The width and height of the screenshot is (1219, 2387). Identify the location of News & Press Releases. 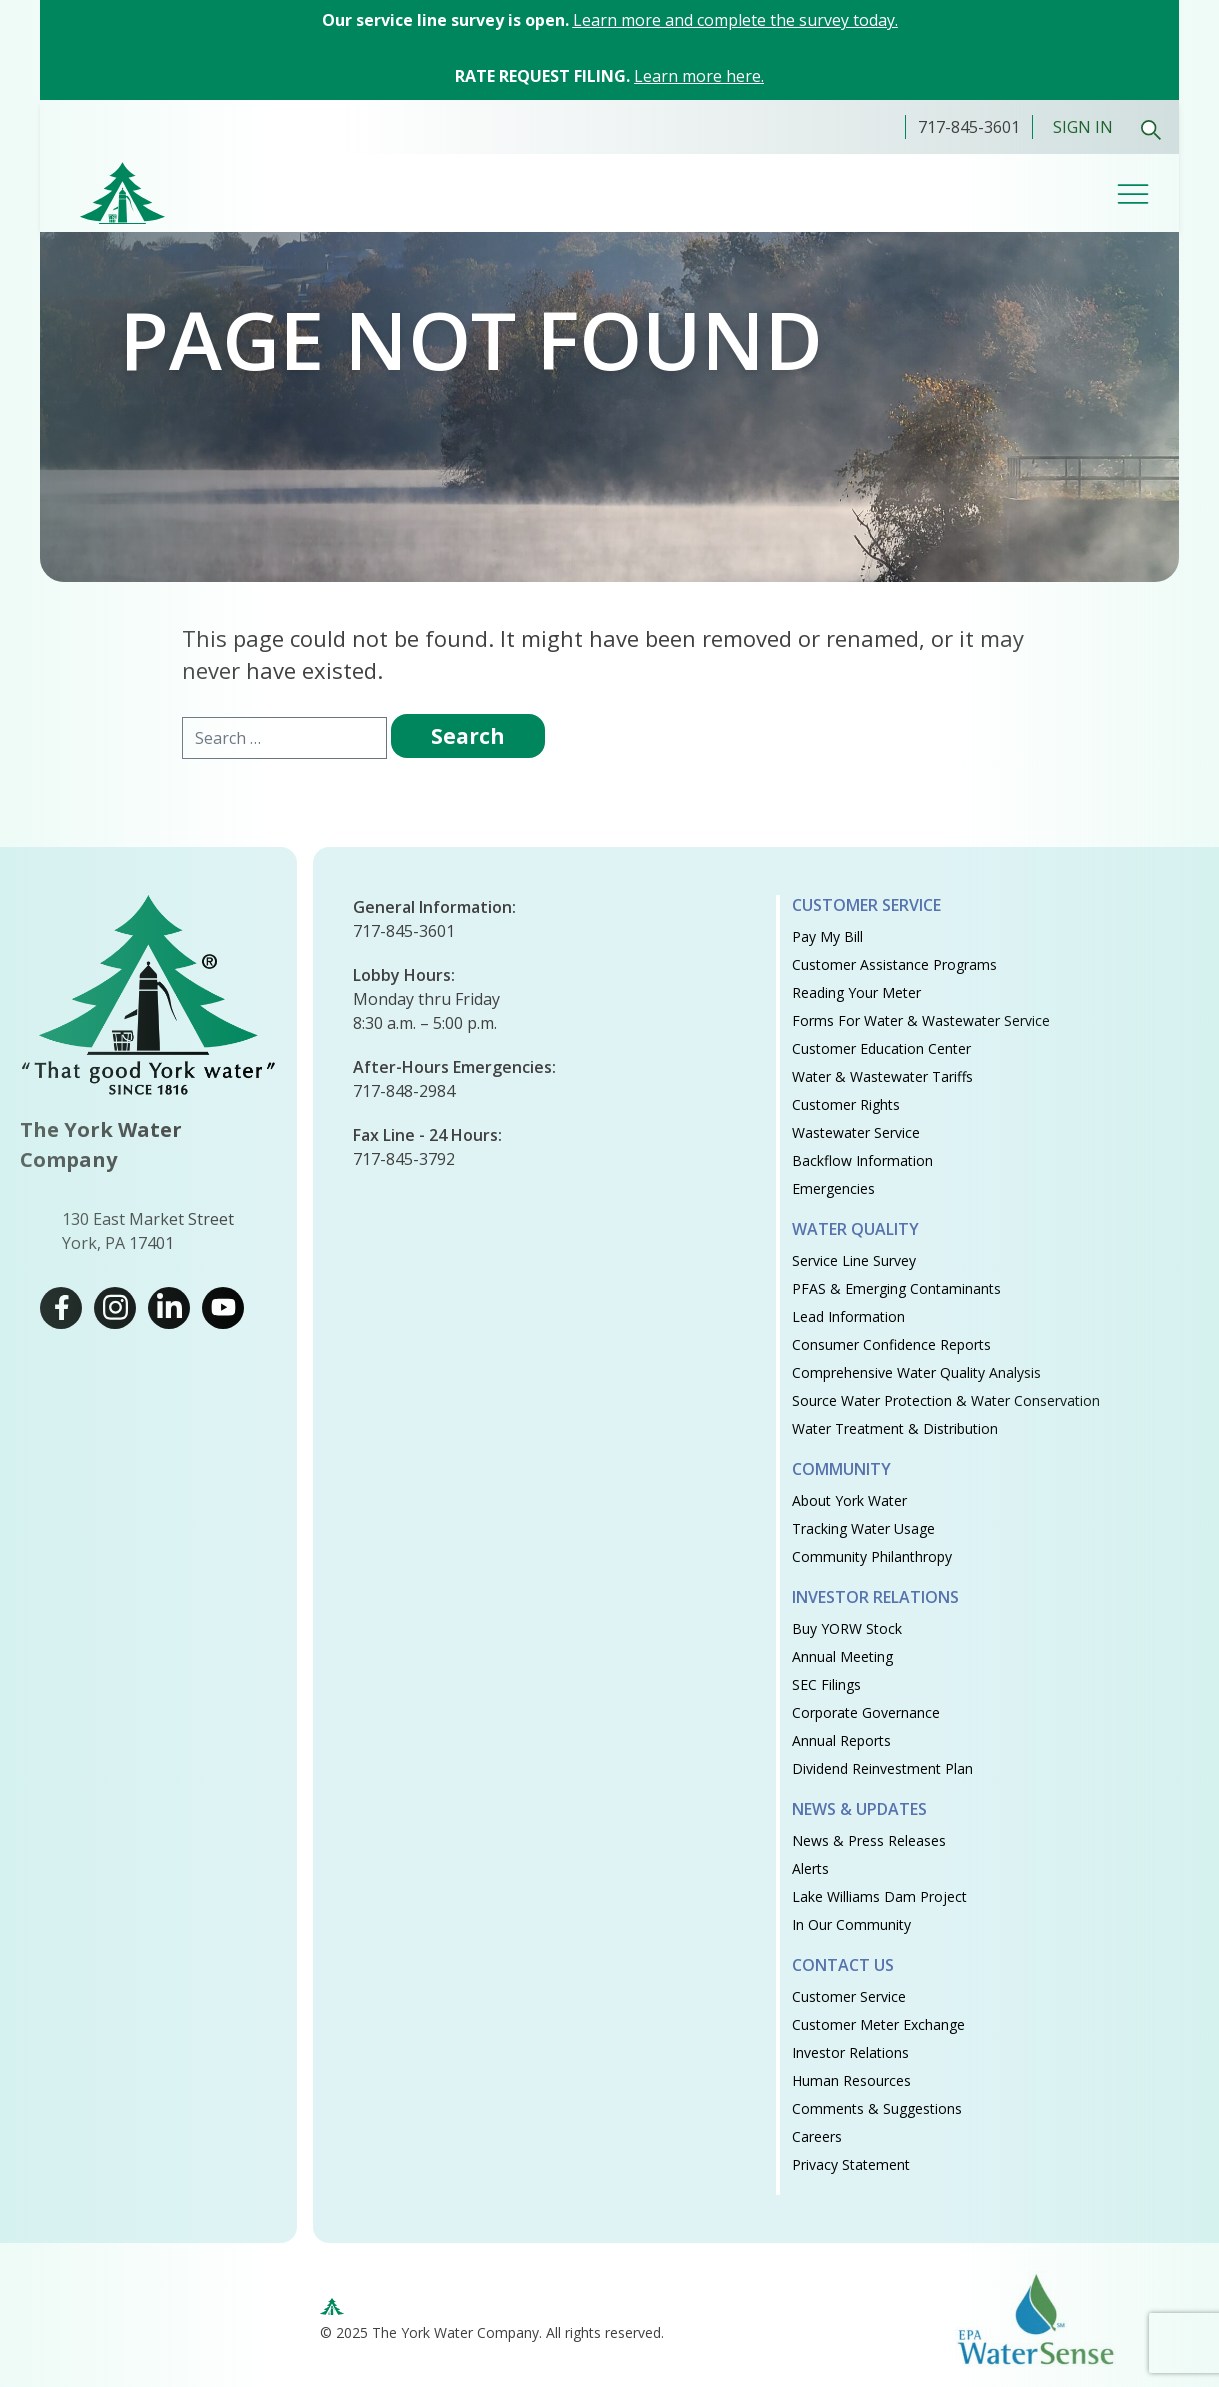
(869, 1840).